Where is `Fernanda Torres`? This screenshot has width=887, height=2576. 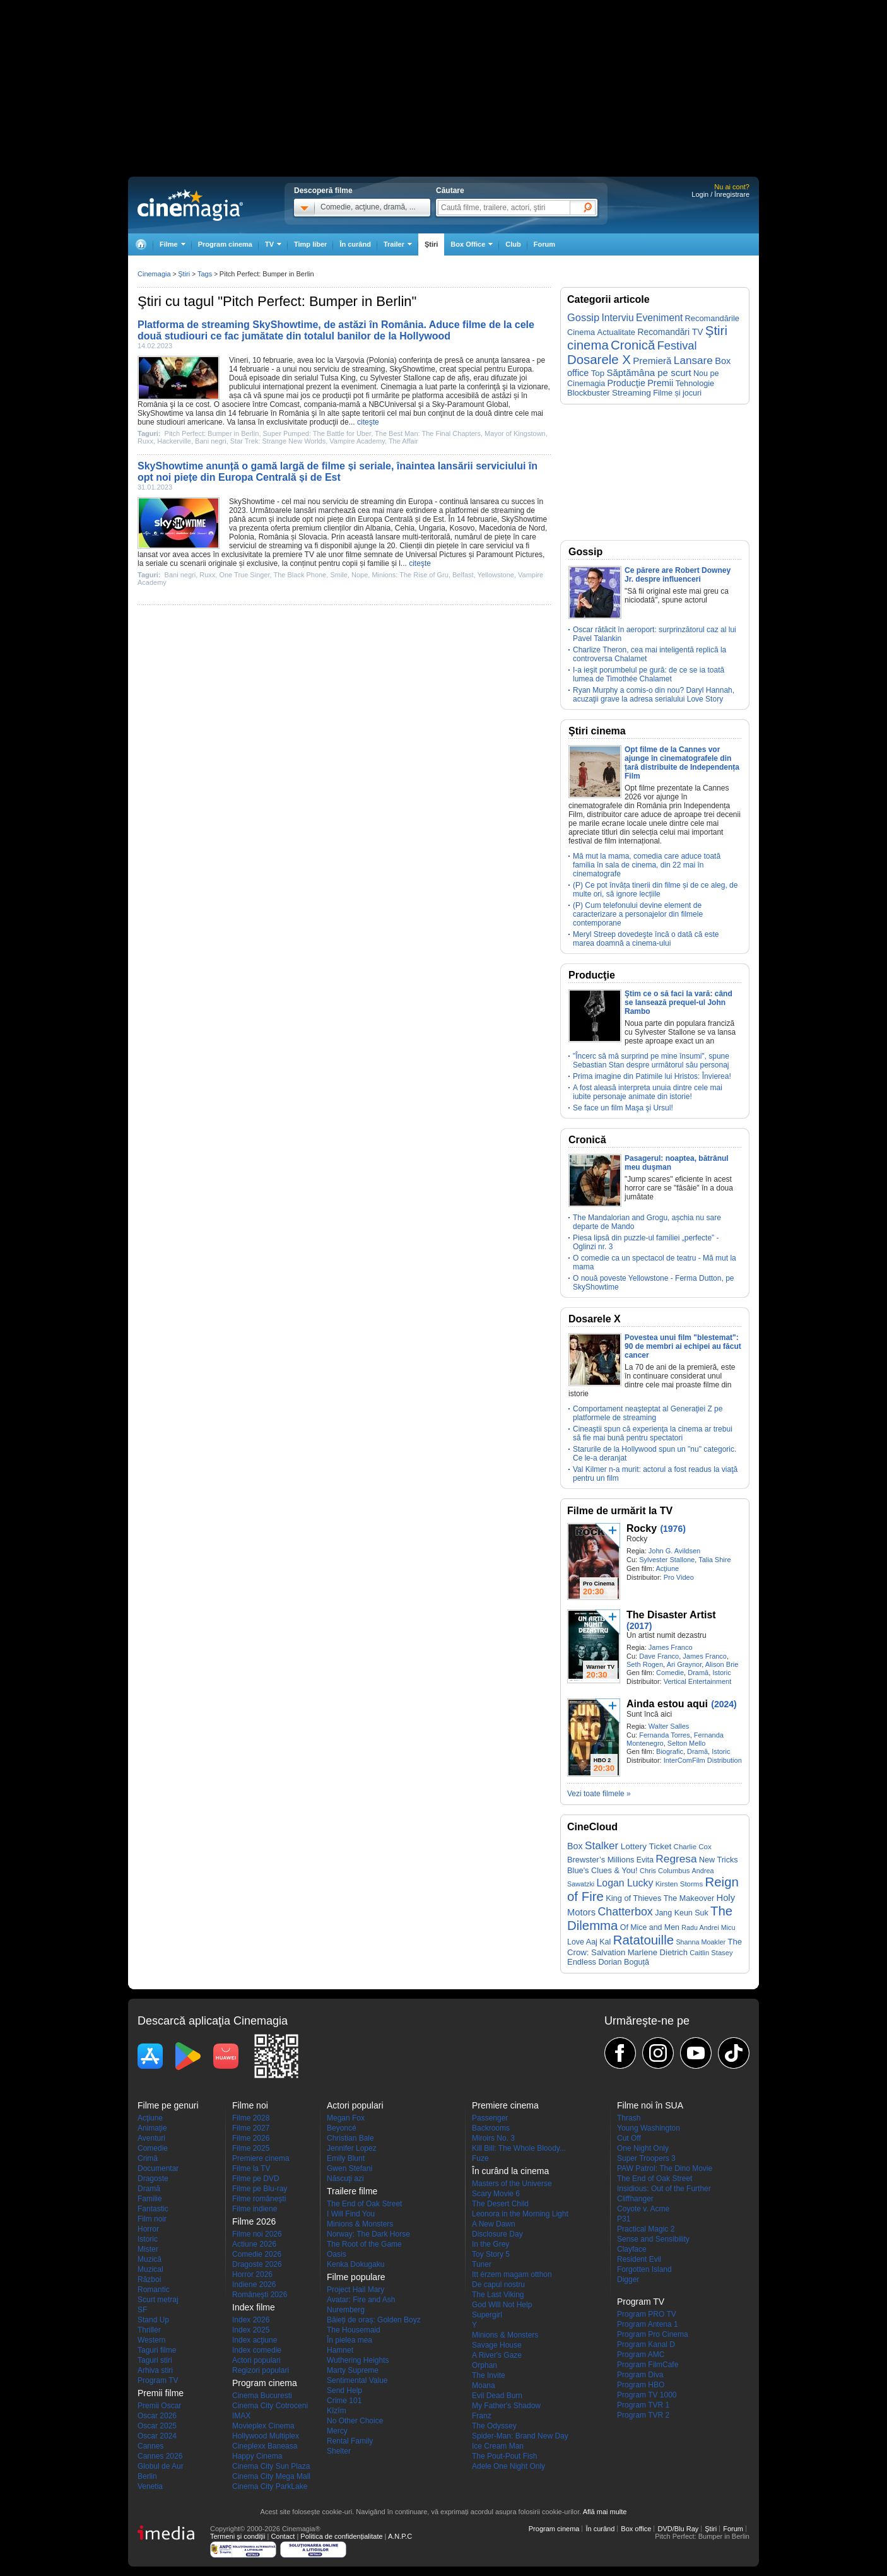 Fernanda Torres is located at coordinates (664, 1735).